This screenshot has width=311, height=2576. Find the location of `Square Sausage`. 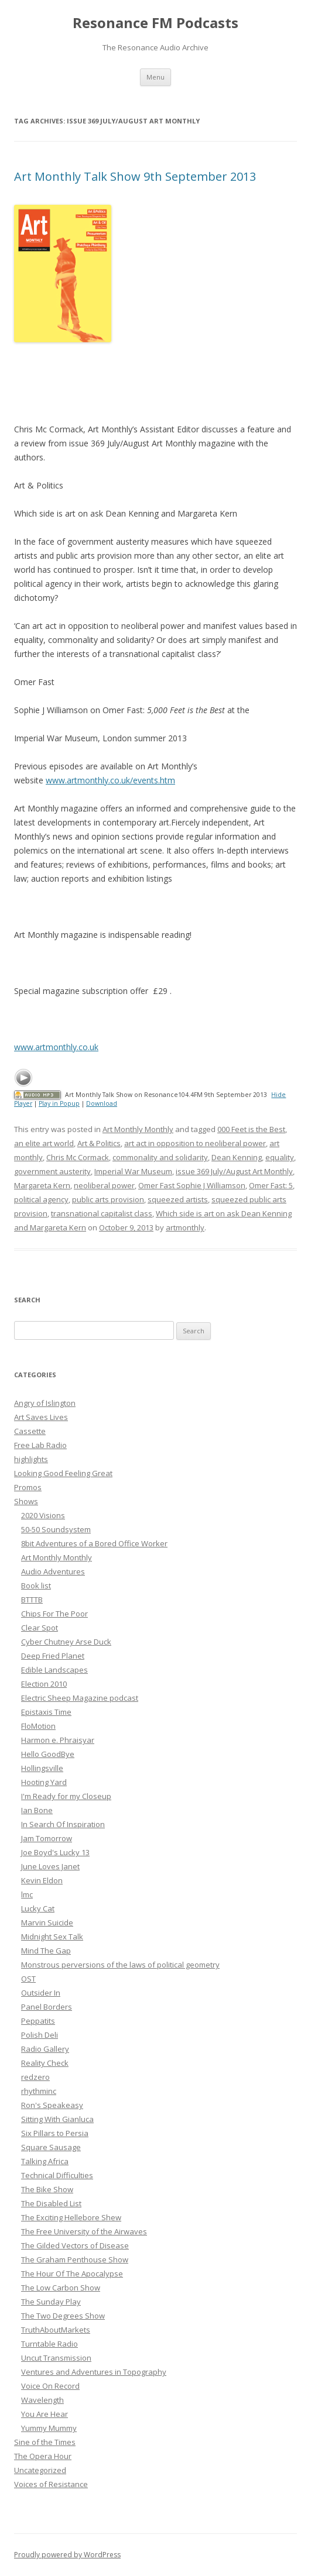

Square Sausage is located at coordinates (51, 2147).